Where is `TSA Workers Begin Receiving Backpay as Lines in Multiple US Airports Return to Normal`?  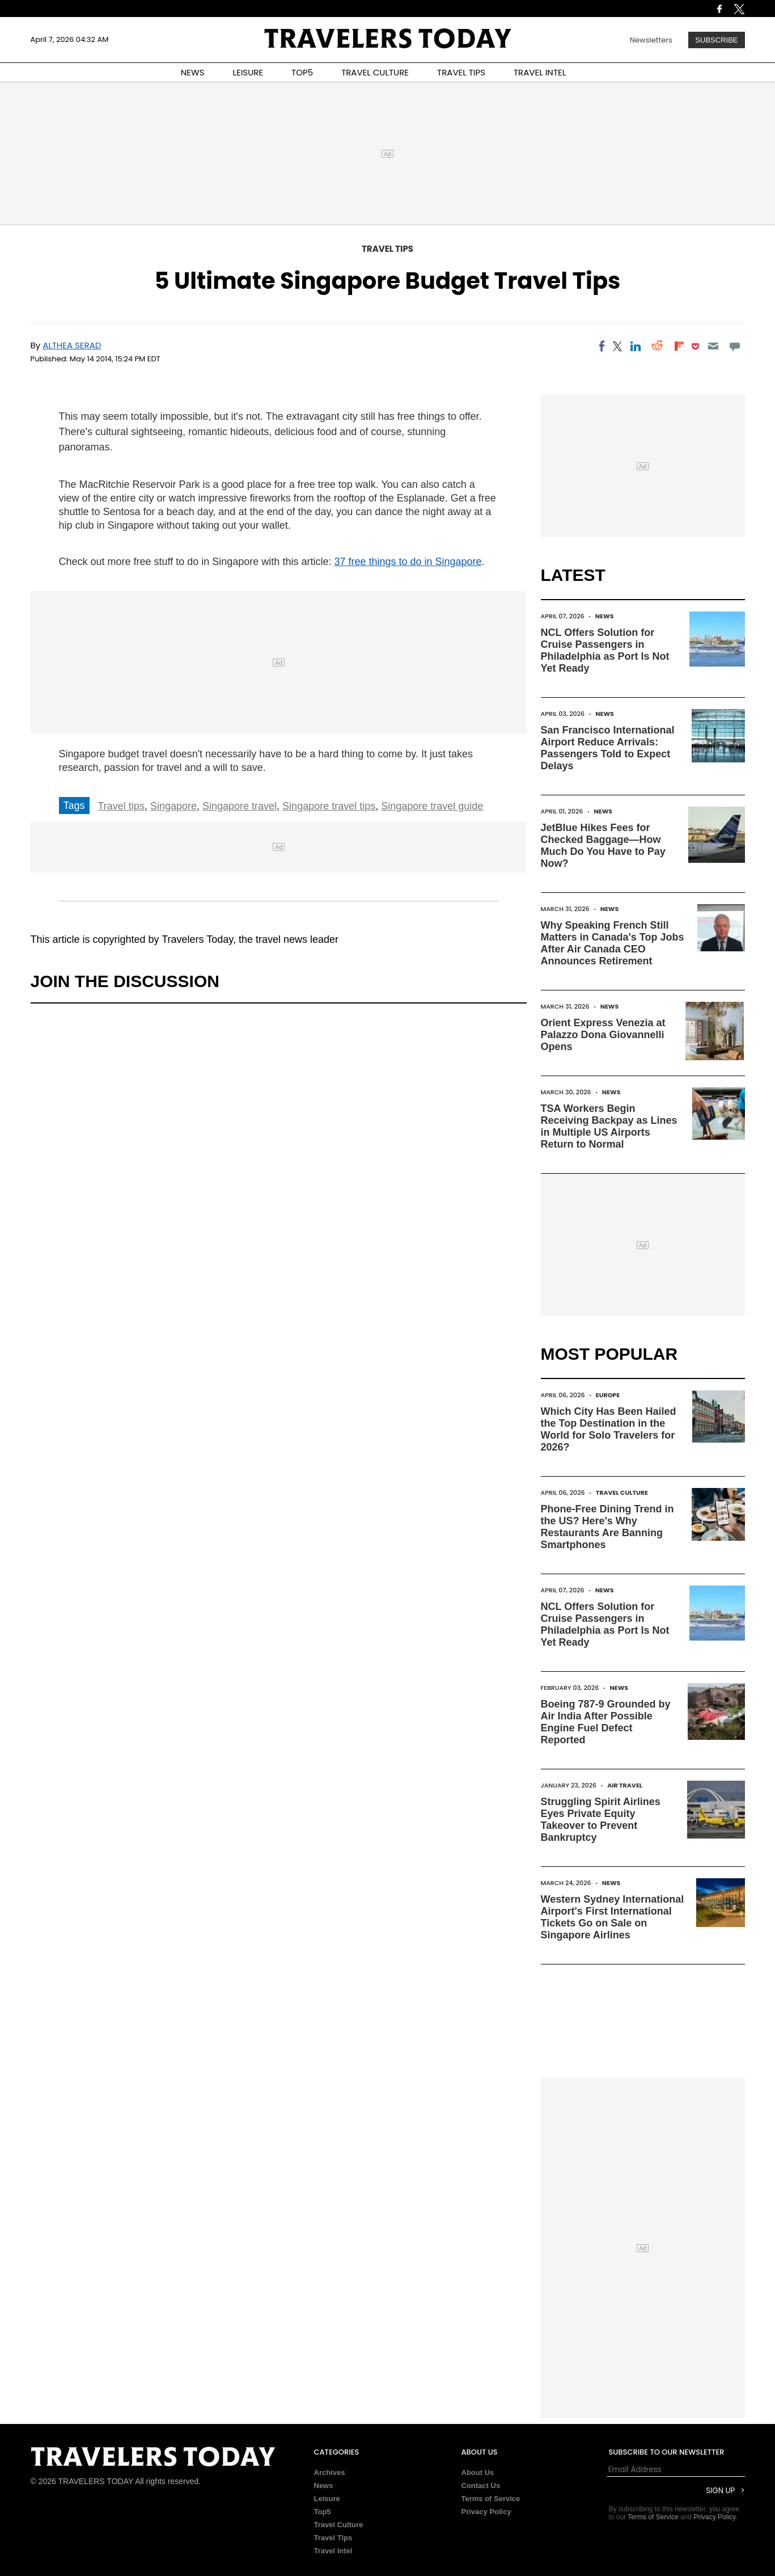
TSA Workers Begin Receiving Backpay as Lines in Multiple US Airports Return to Normal is located at coordinates (609, 1126).